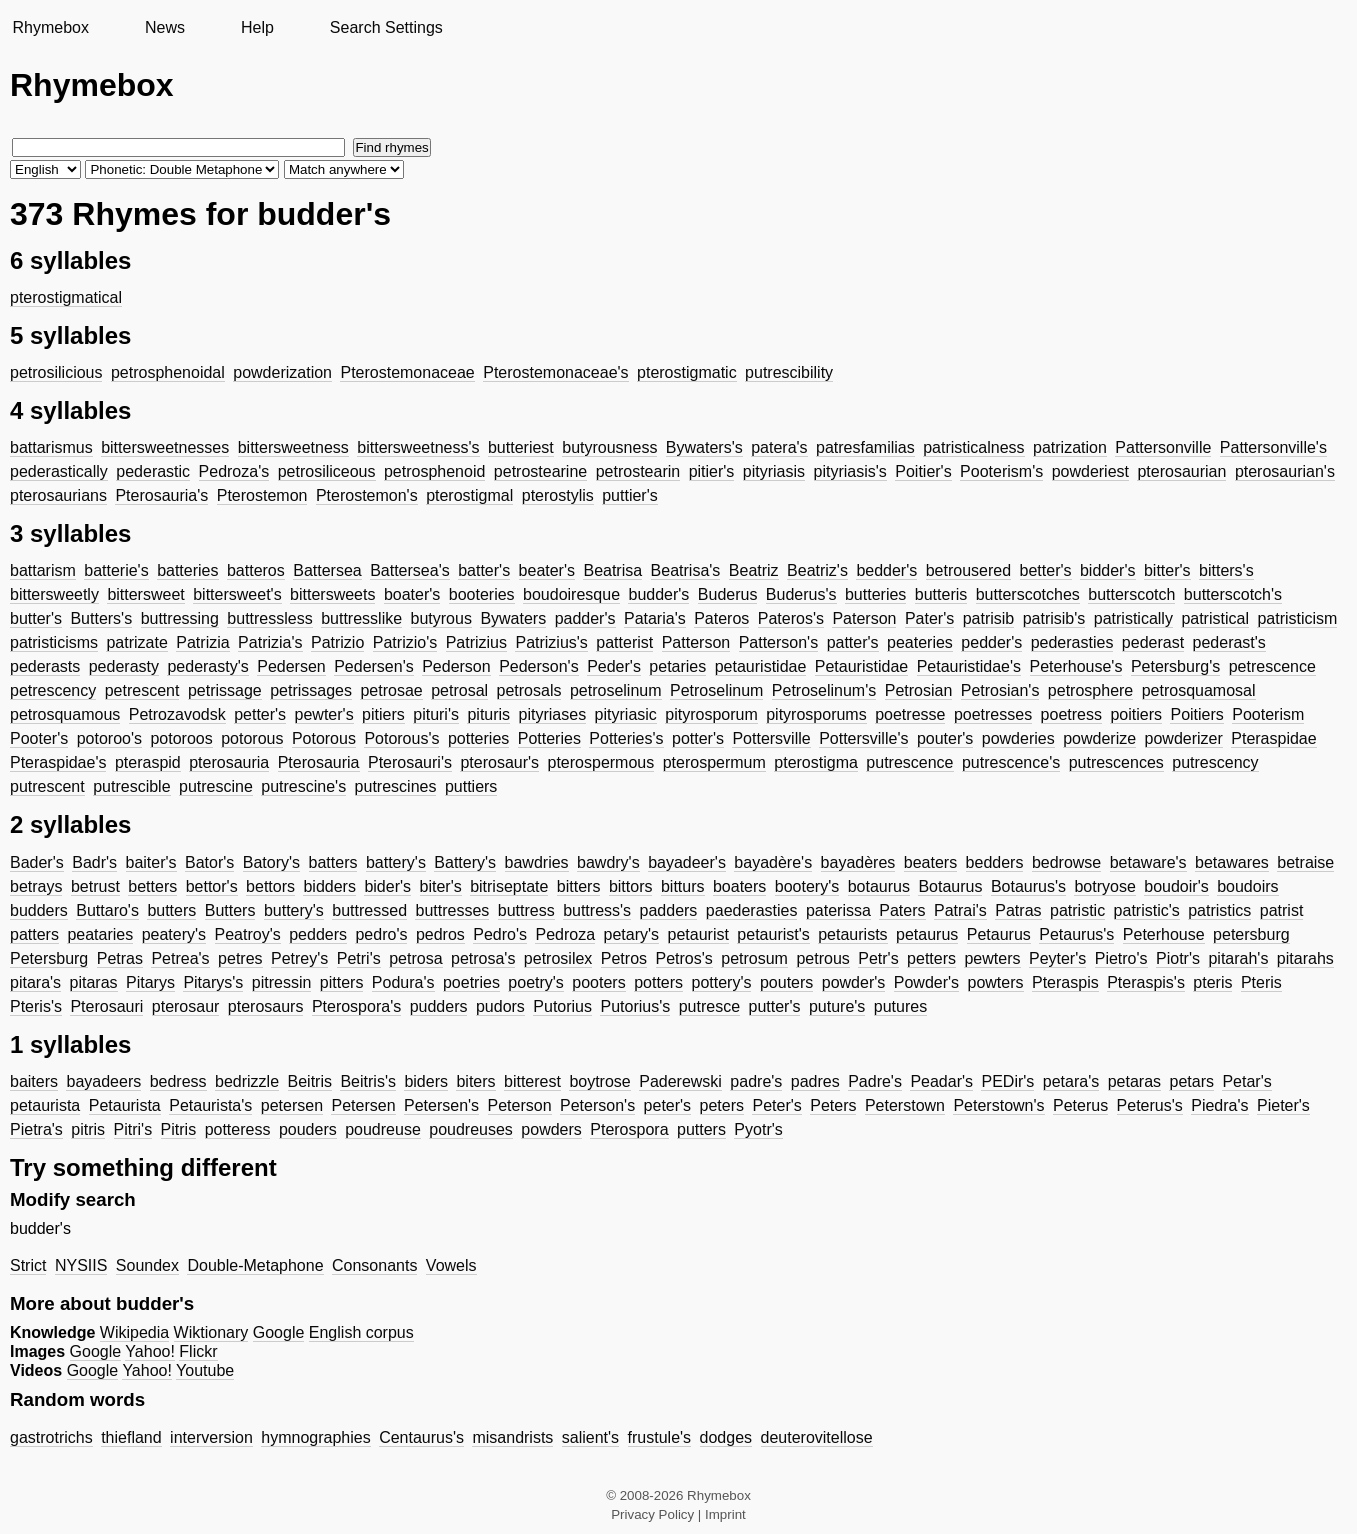 The width and height of the screenshot is (1357, 1534). What do you see at coordinates (482, 594) in the screenshot?
I see `booteries` at bounding box center [482, 594].